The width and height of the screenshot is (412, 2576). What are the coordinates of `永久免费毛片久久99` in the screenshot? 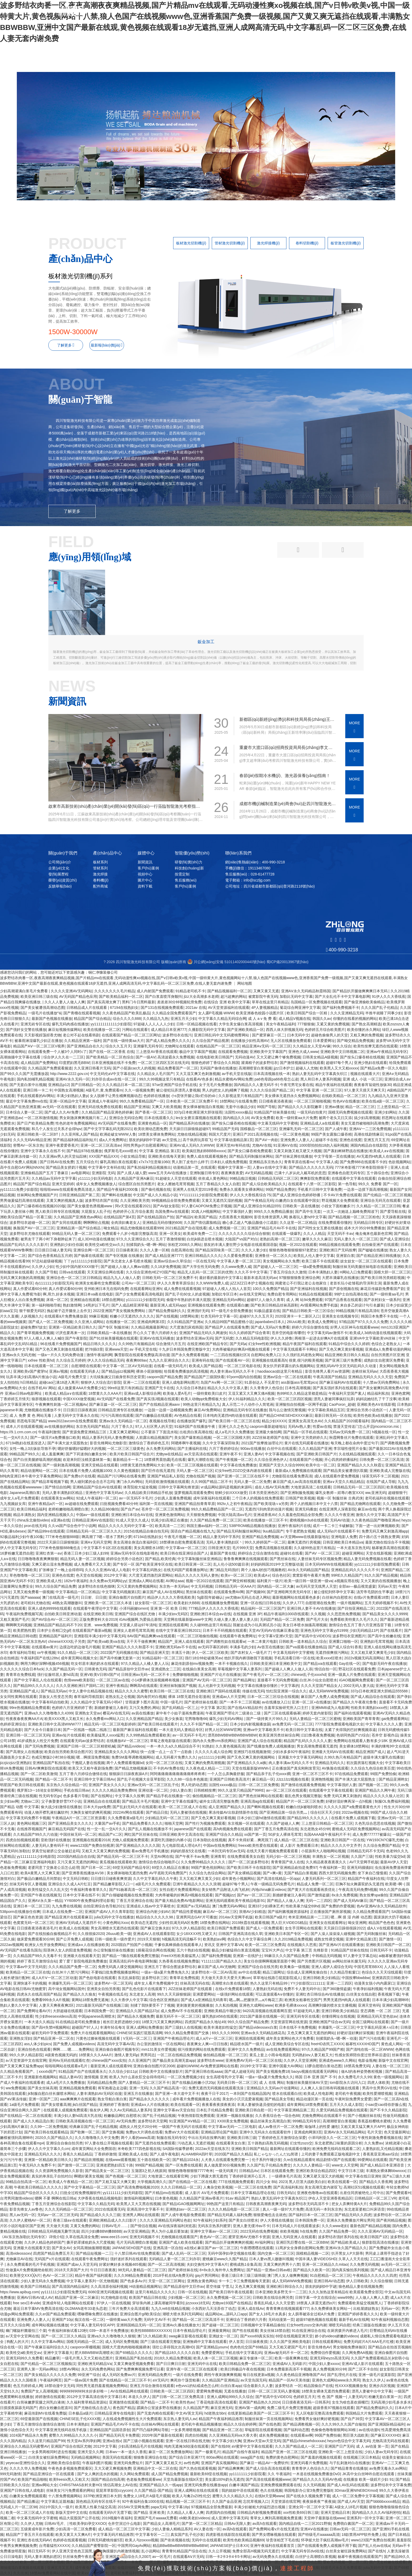 It's located at (355, 2077).